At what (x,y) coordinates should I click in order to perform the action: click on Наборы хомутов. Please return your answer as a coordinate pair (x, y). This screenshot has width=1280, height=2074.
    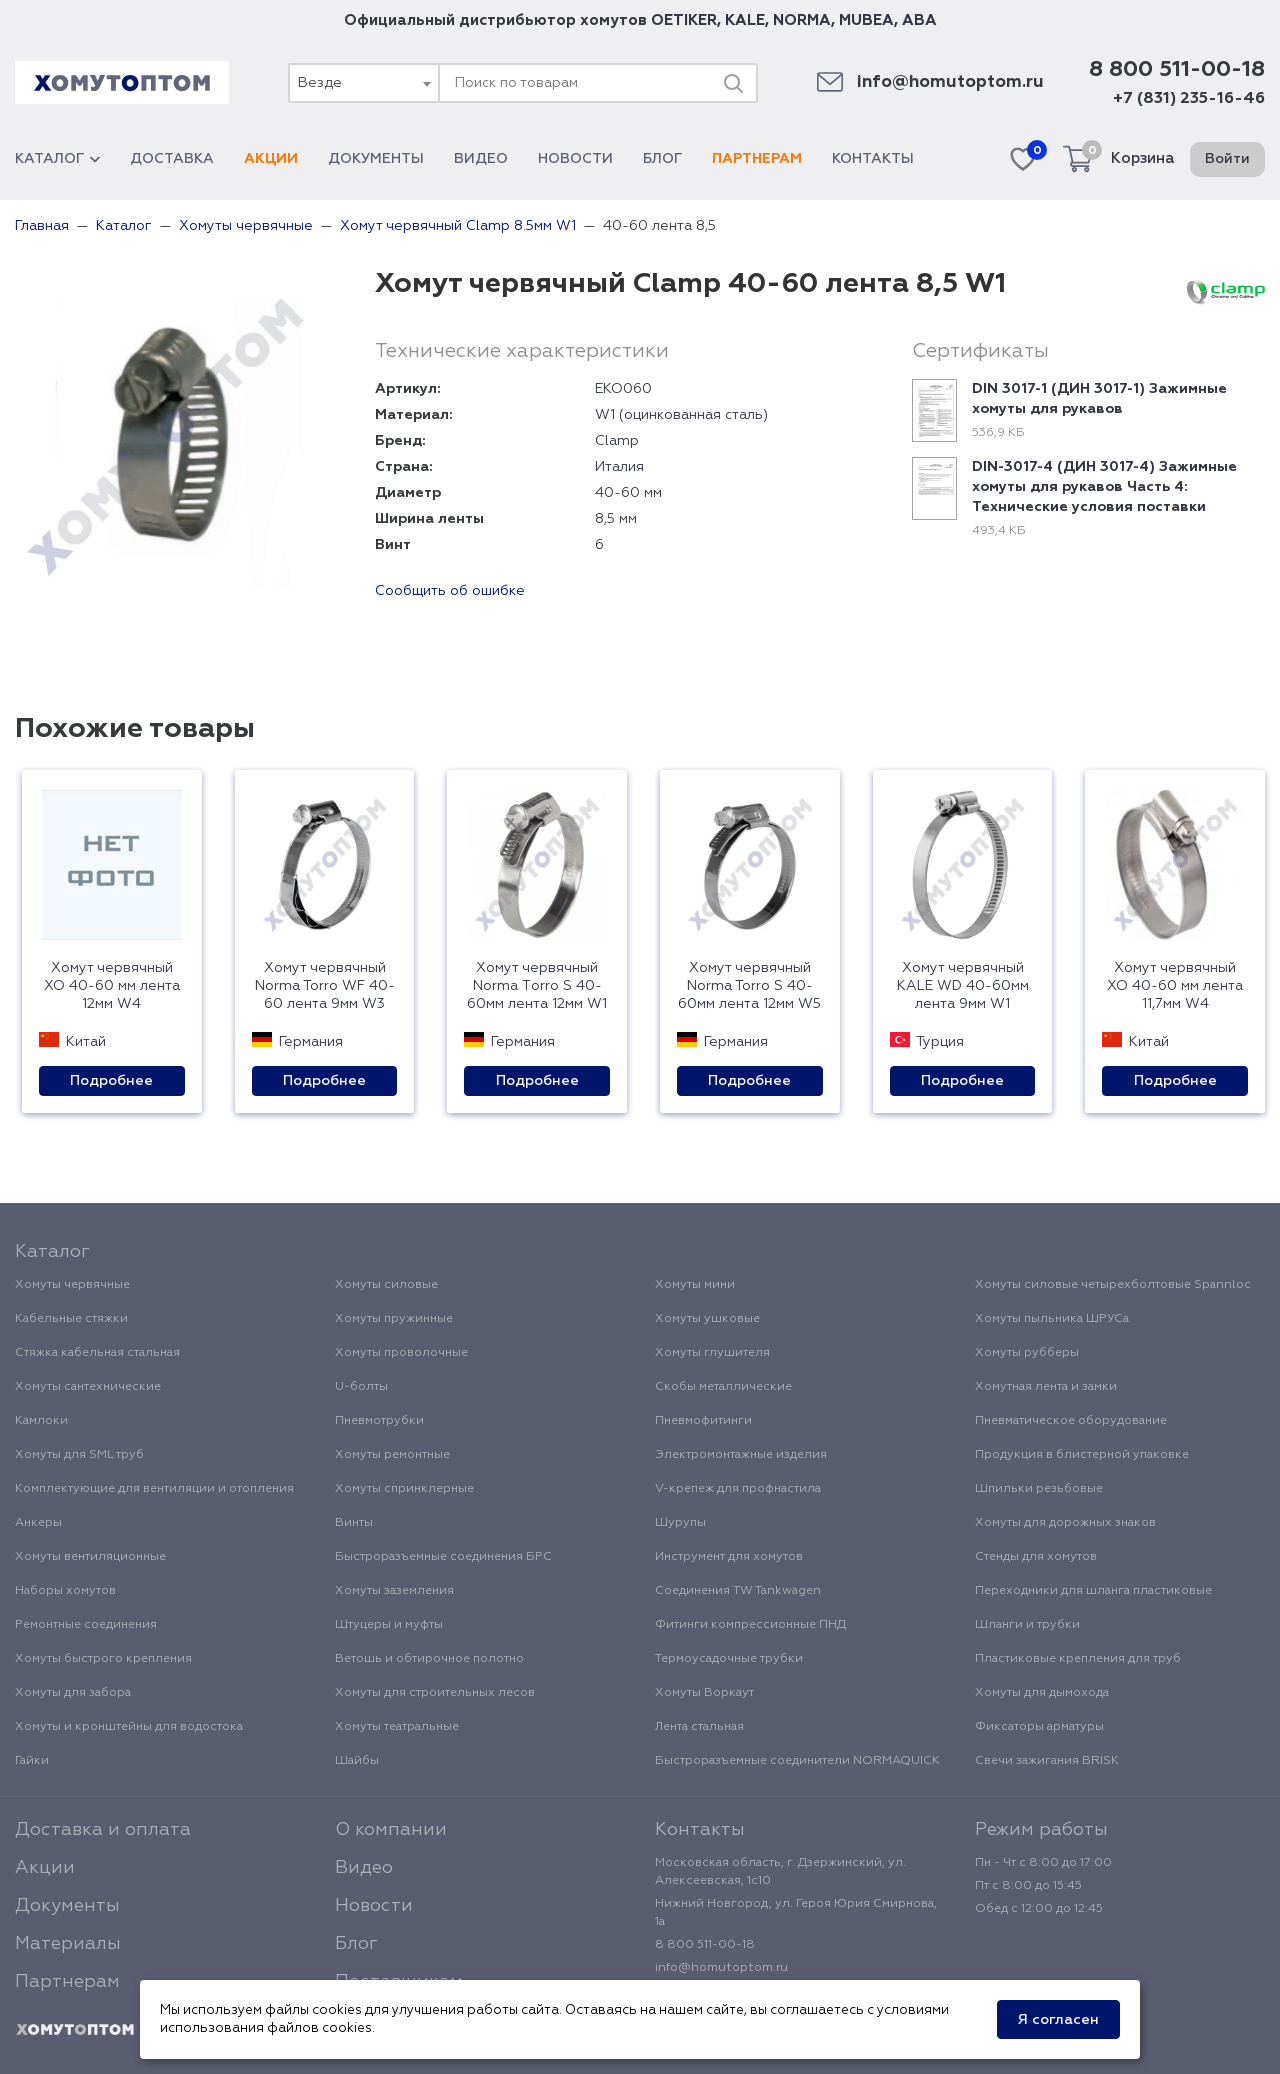
    Looking at the image, I should click on (65, 1591).